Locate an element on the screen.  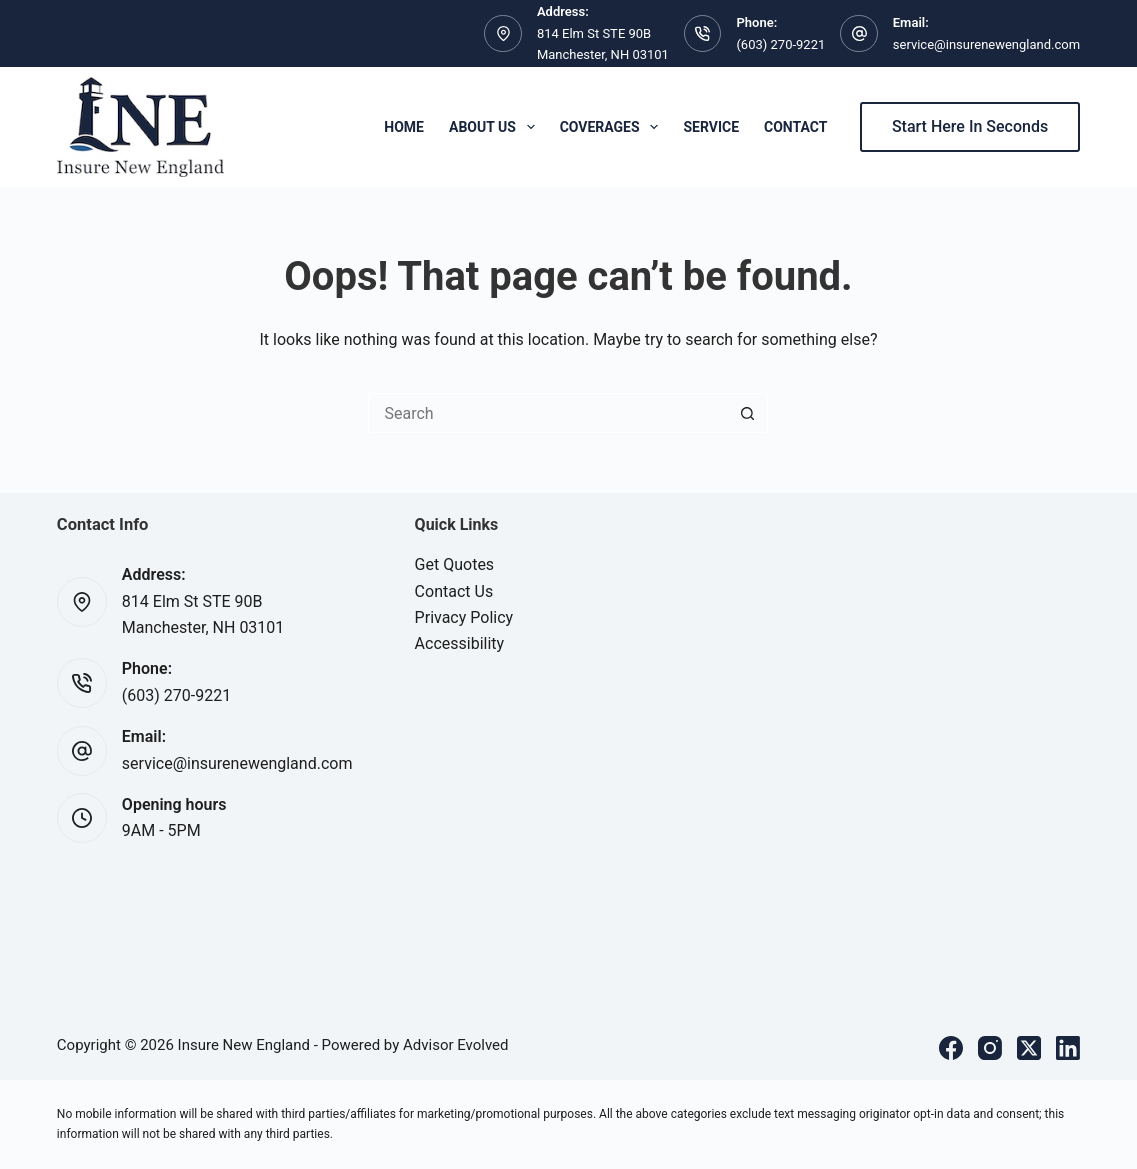
Get Quotes is located at coordinates (455, 564).